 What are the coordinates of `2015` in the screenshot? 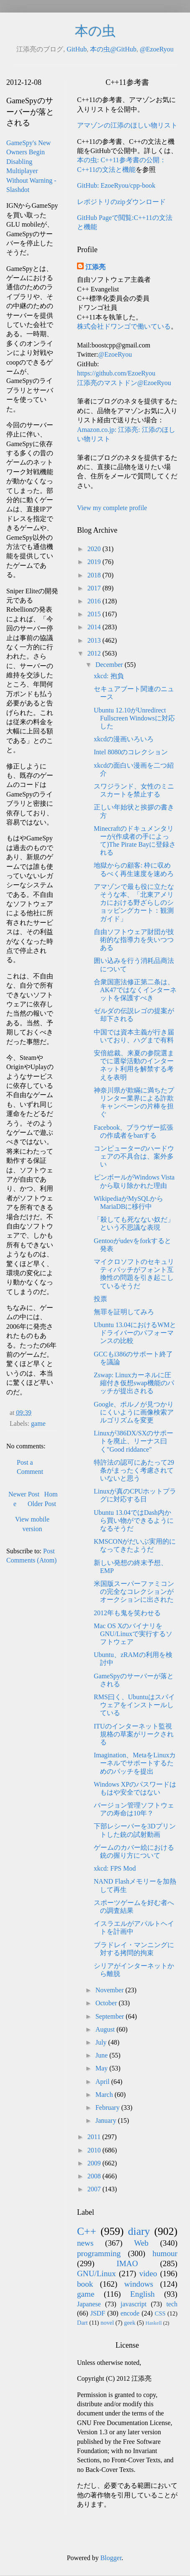 It's located at (95, 614).